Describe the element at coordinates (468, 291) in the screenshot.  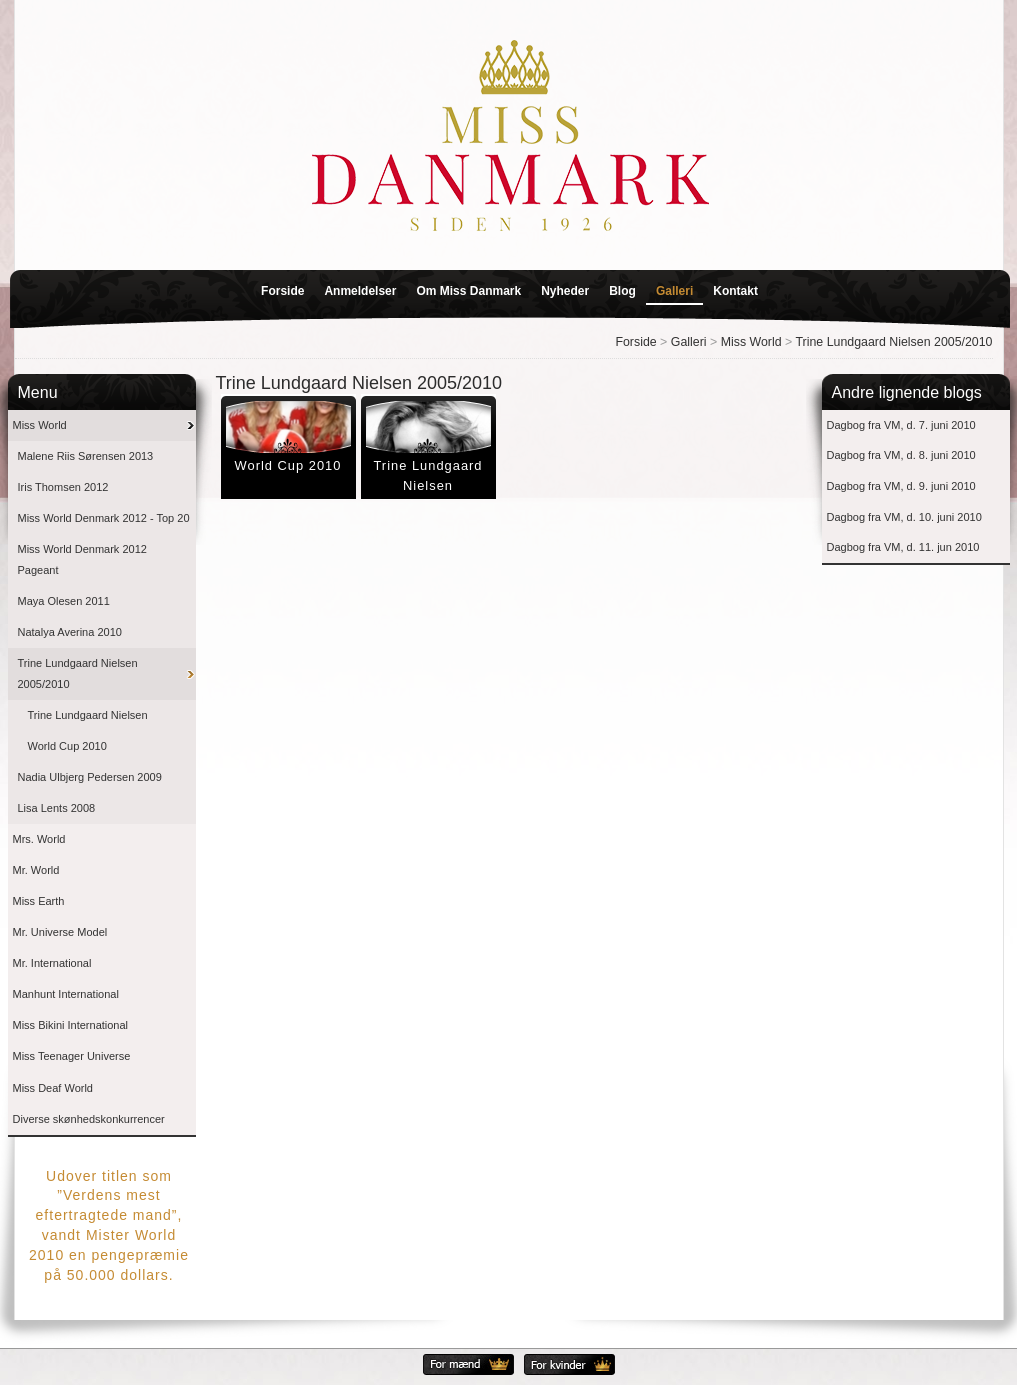
I see `Om Miss Danmark` at that location.